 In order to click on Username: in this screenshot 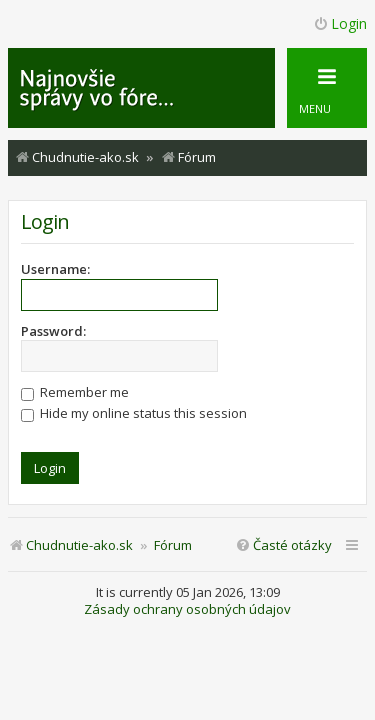, I will do `click(55, 269)`.